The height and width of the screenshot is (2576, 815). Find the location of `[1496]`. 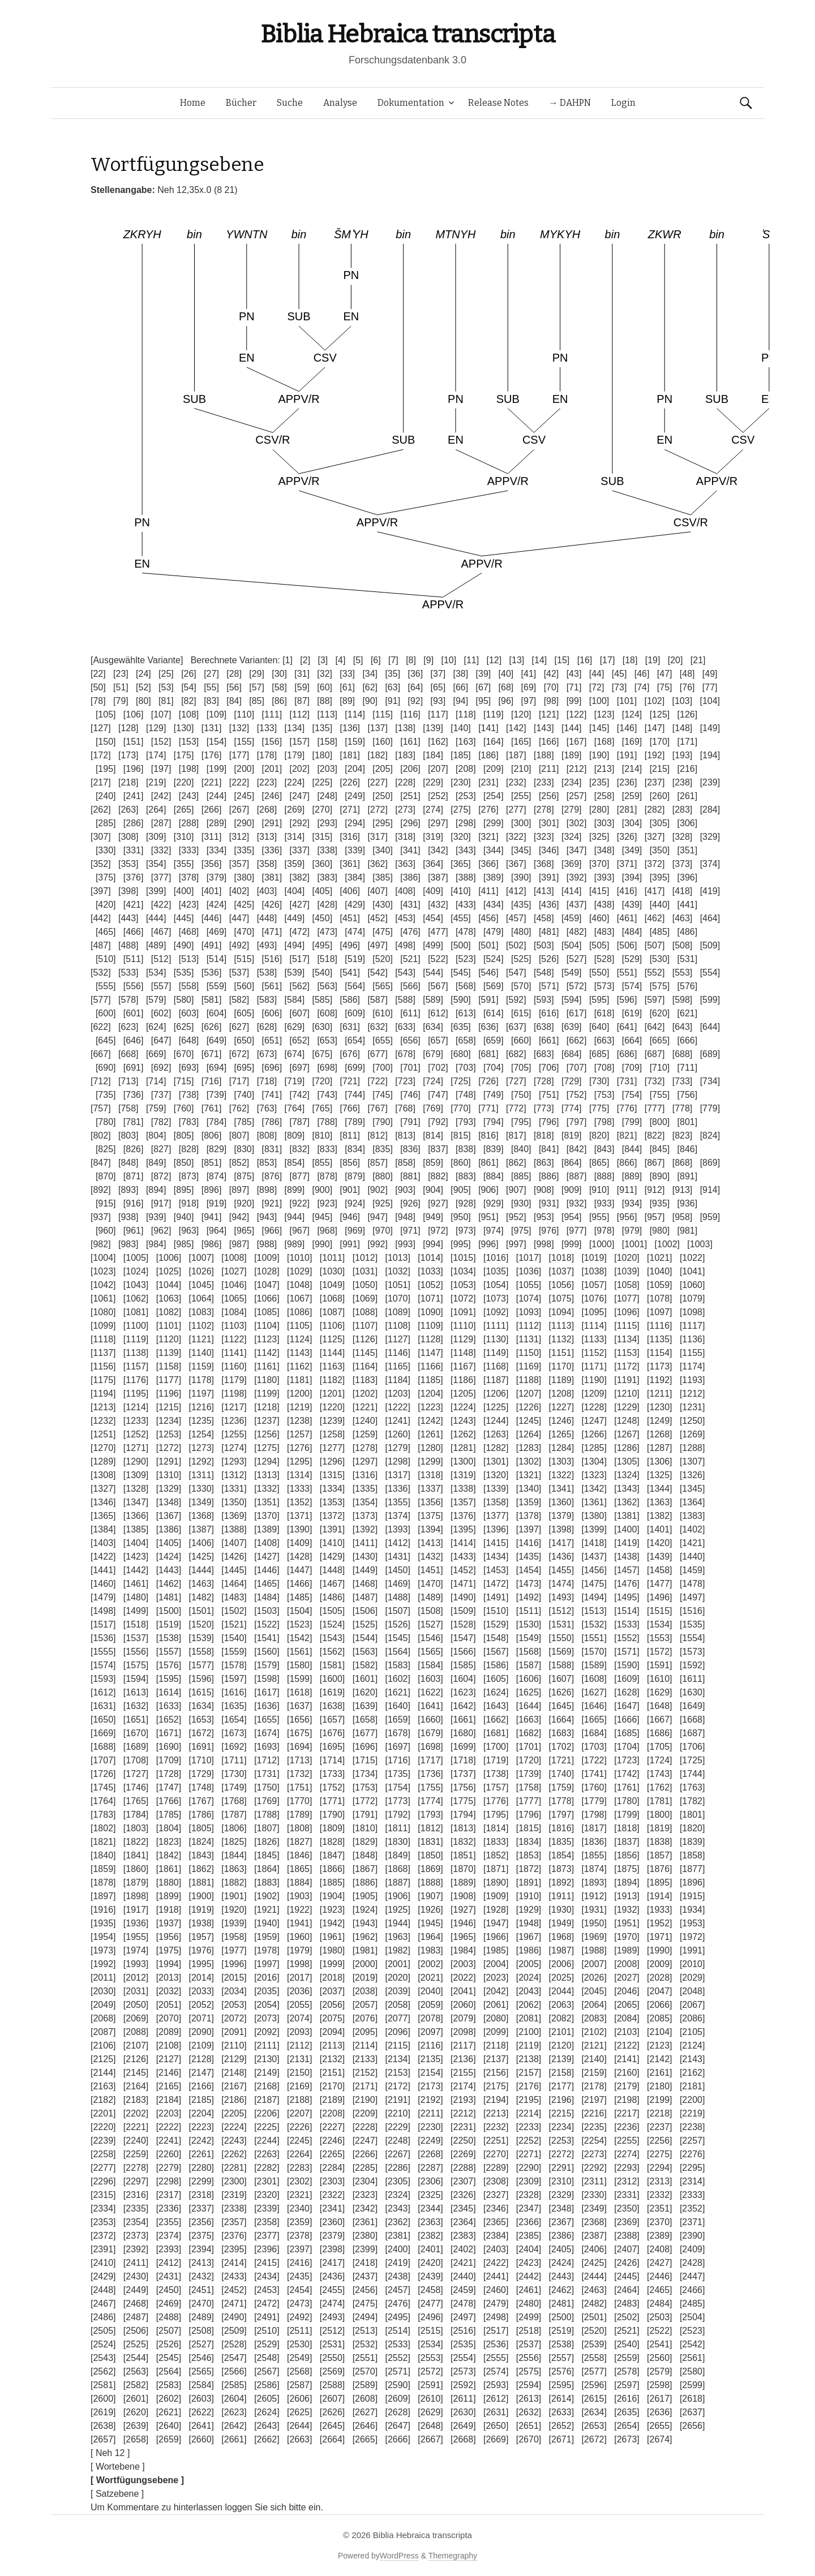

[1496] is located at coordinates (659, 1597).